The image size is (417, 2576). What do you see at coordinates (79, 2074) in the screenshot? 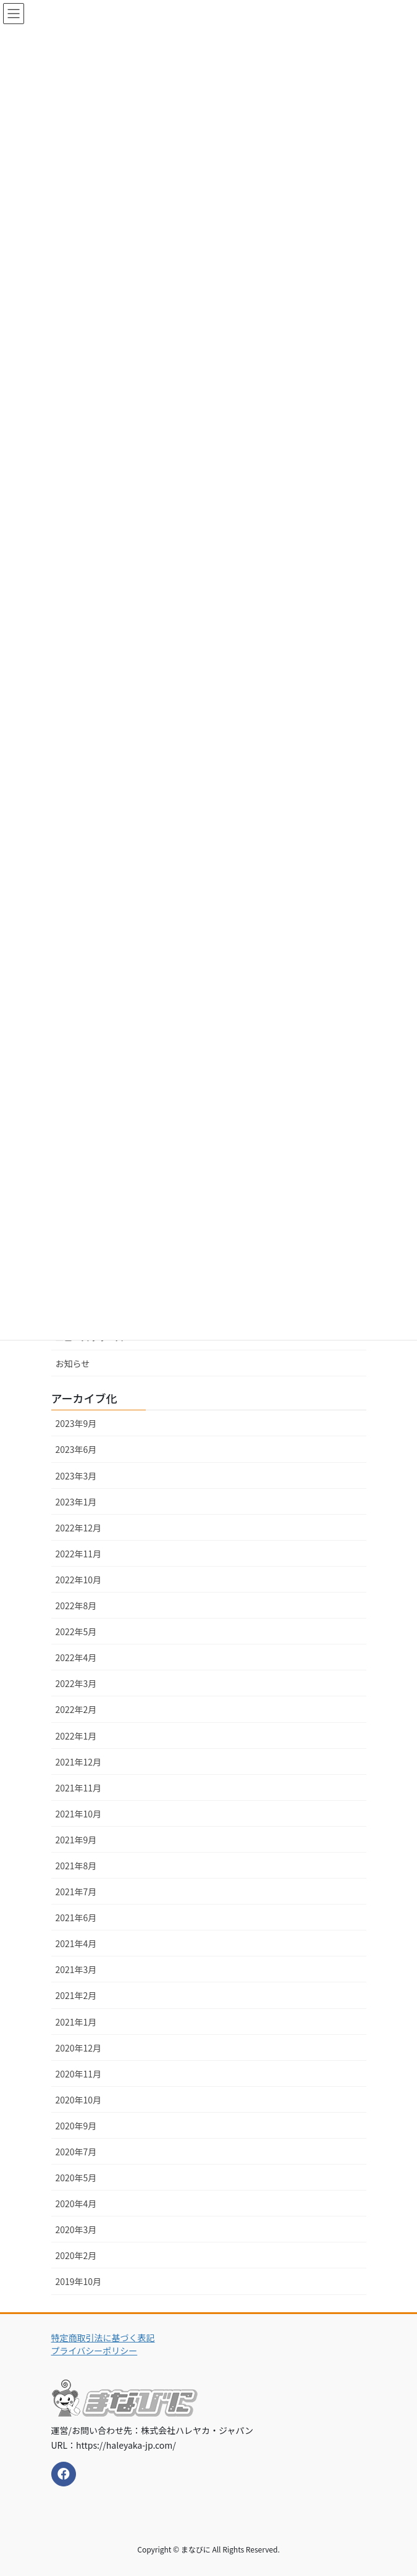
I see `2020年11月` at bounding box center [79, 2074].